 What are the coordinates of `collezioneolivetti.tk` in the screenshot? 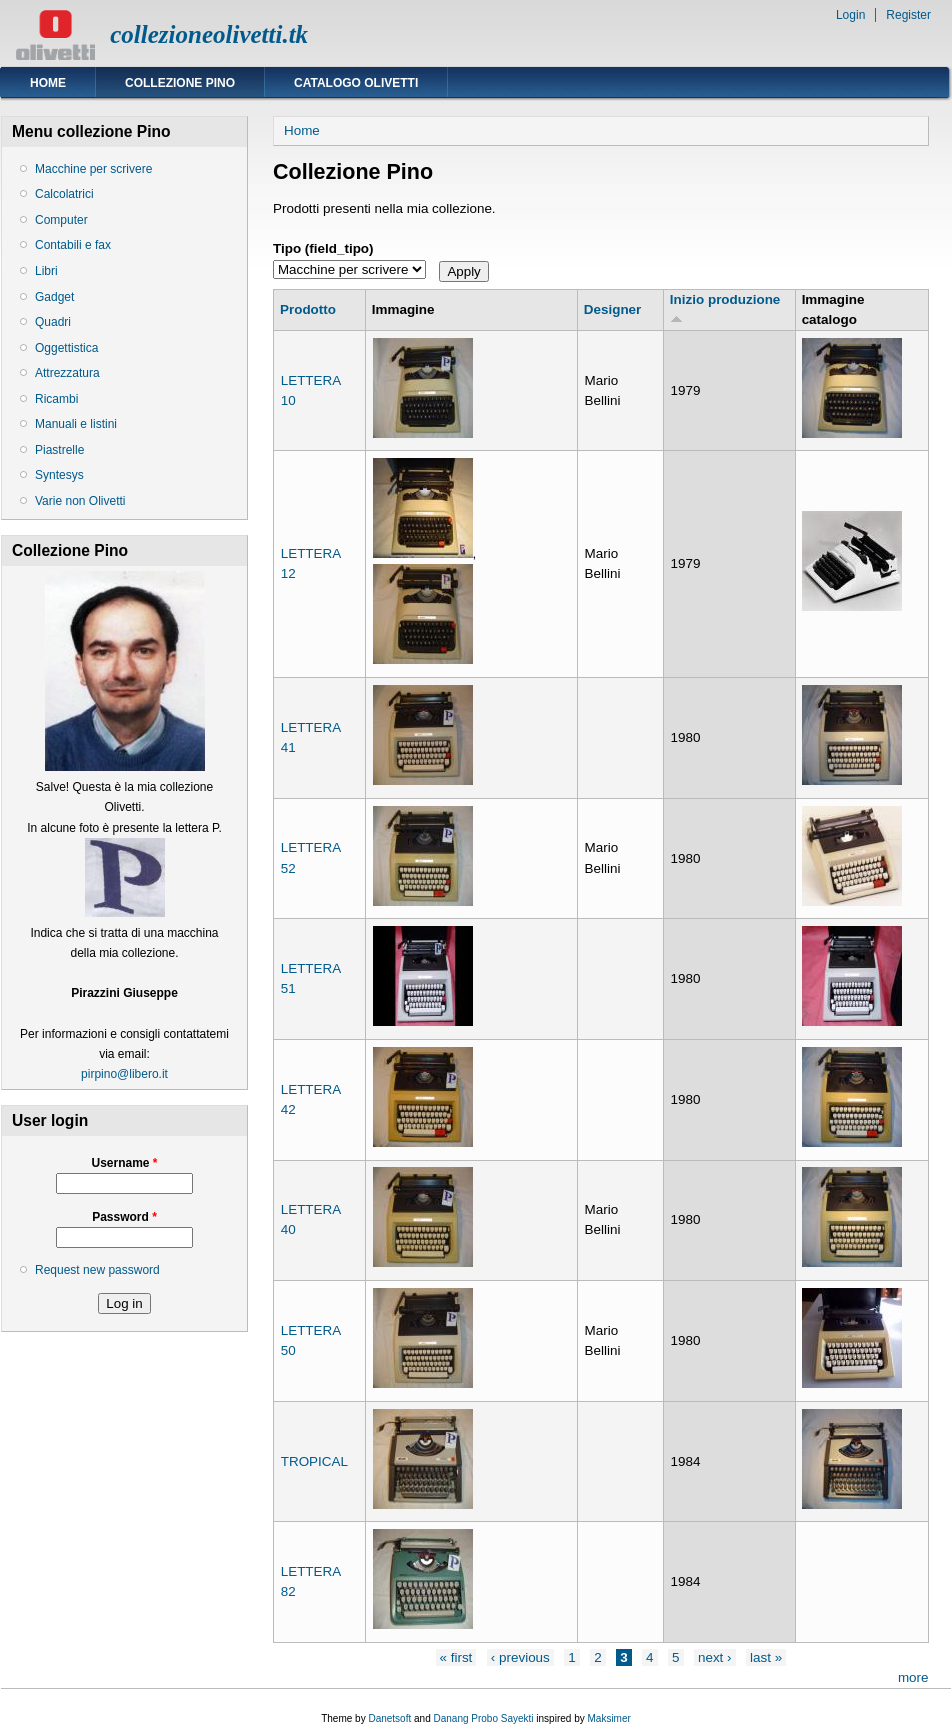 It's located at (209, 34).